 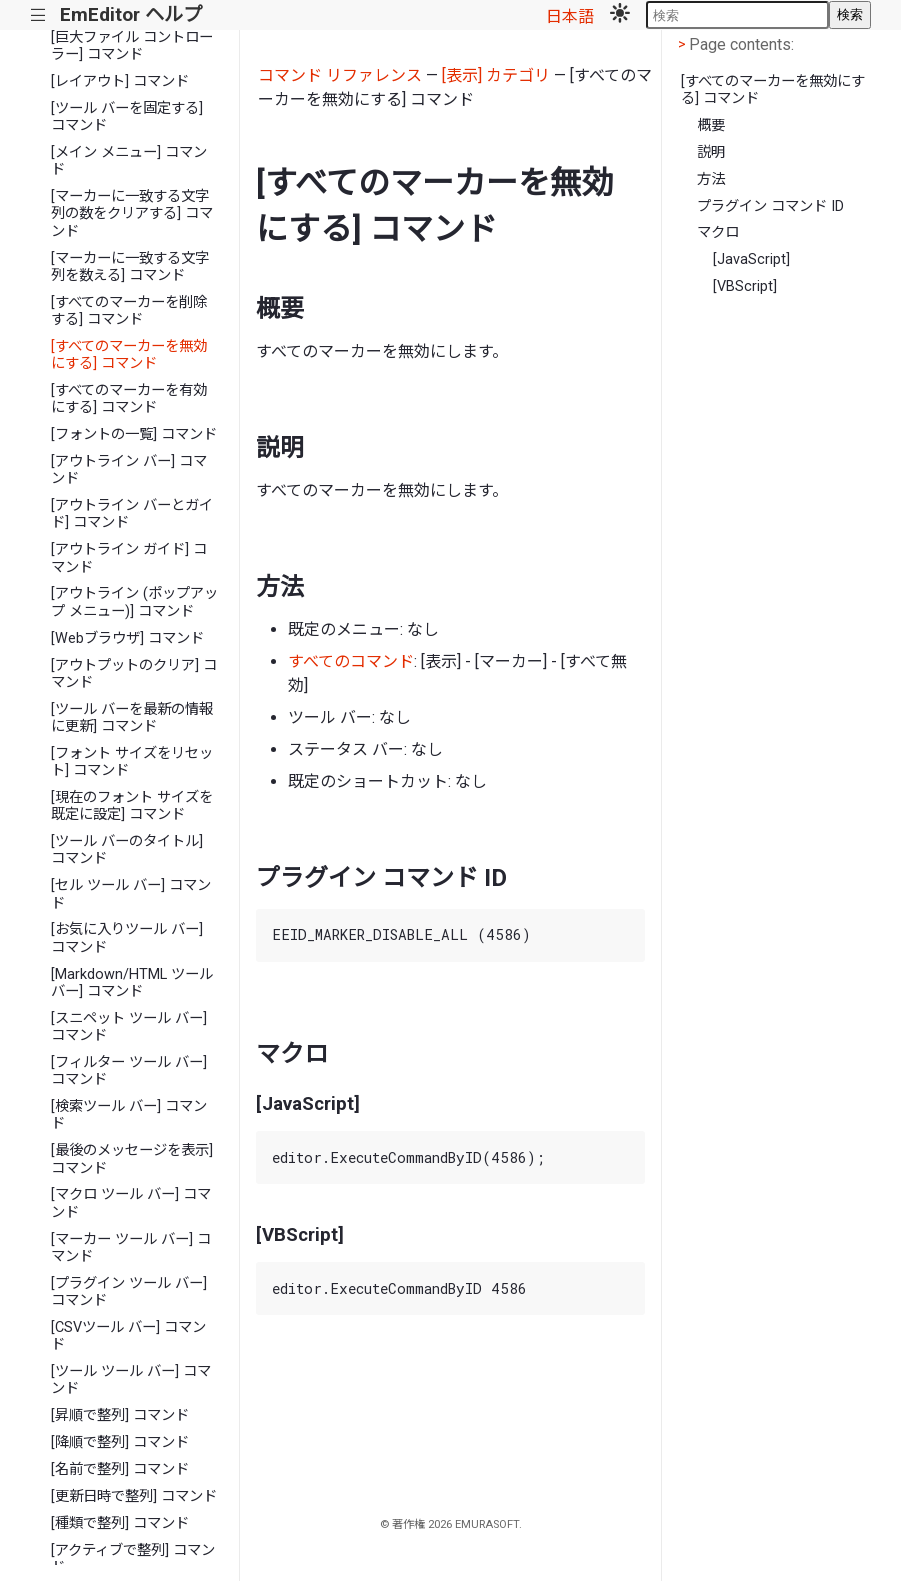 What do you see at coordinates (132, 806) in the screenshot?
I see `[現在のフォント サイズを既定に設定] コマンド` at bounding box center [132, 806].